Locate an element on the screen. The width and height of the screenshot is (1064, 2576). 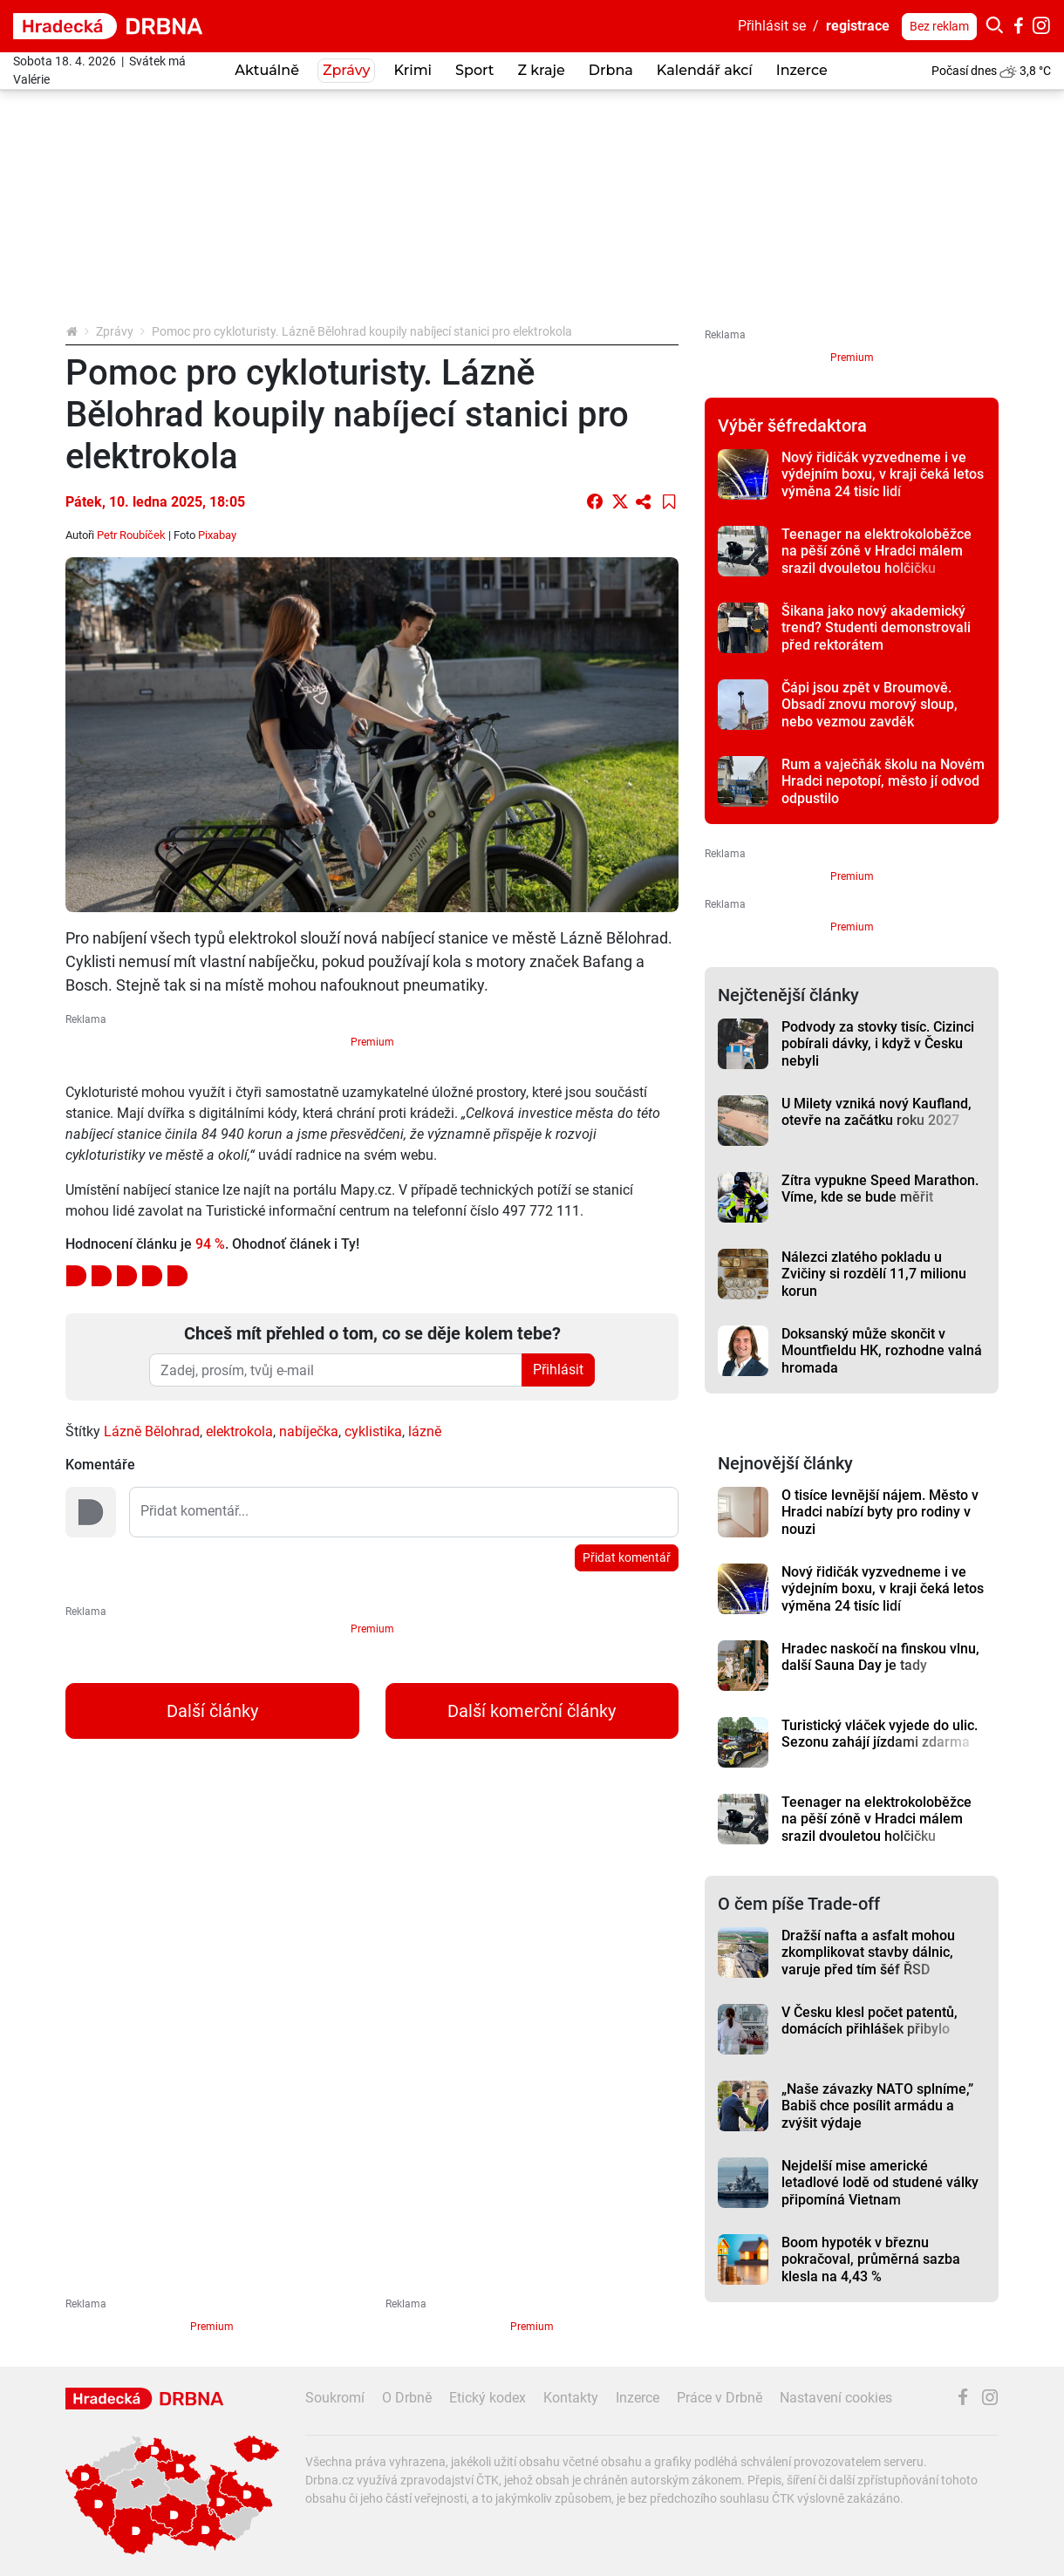
Drbna [button] is located at coordinates (611, 70).